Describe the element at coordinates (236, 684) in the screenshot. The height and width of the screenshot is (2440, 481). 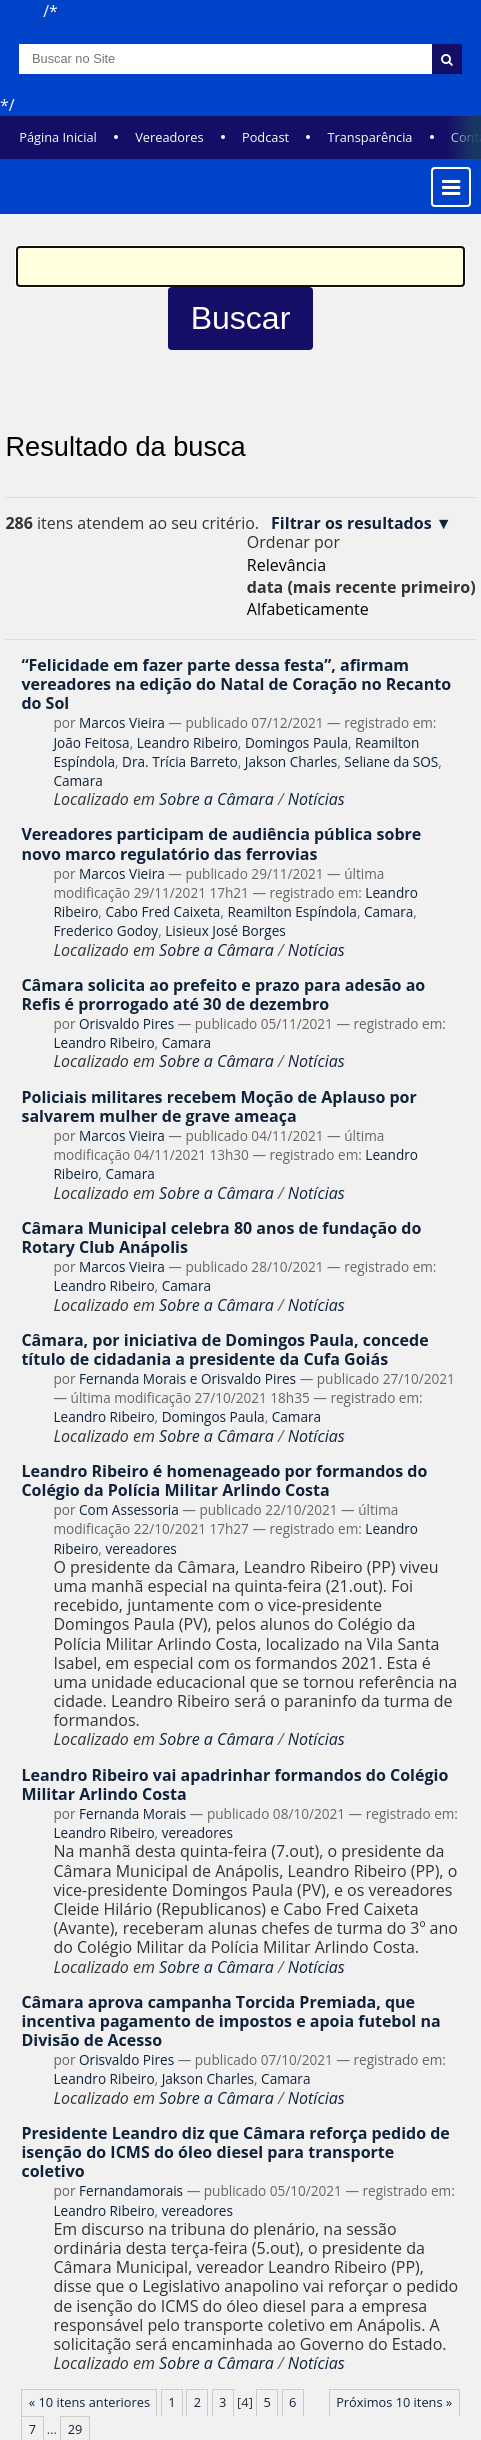
I see `“Felicidade em fazer parte dessa festa”, afirmam vereadores na edição do Natal de Coração no Recanto do Sol` at that location.